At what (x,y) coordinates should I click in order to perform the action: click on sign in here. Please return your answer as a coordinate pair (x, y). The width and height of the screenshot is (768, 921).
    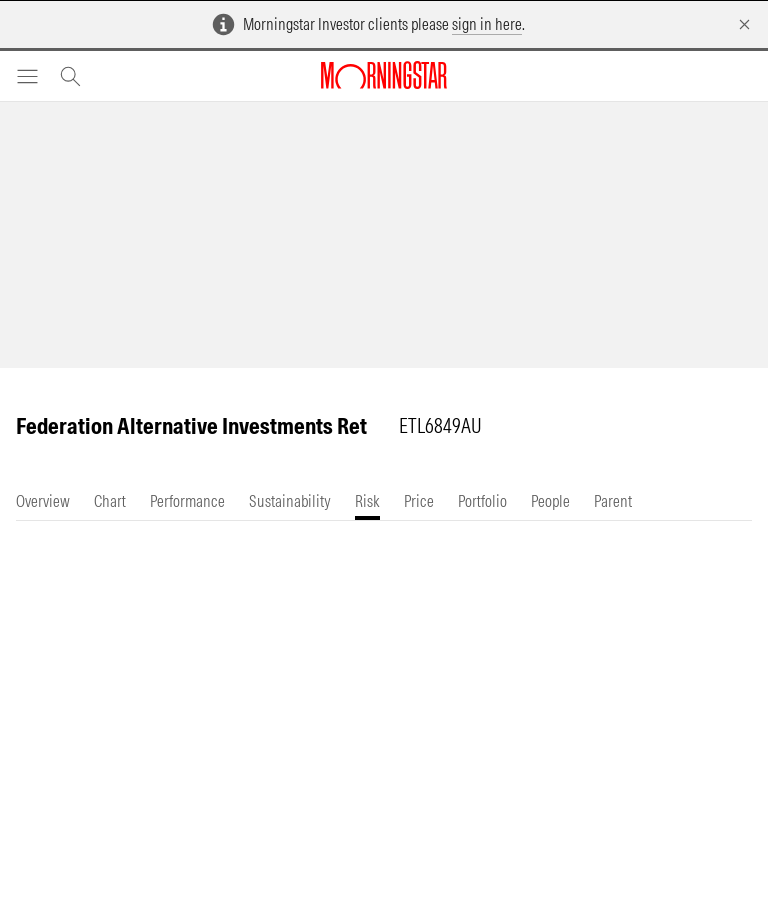
    Looking at the image, I should click on (487, 24).